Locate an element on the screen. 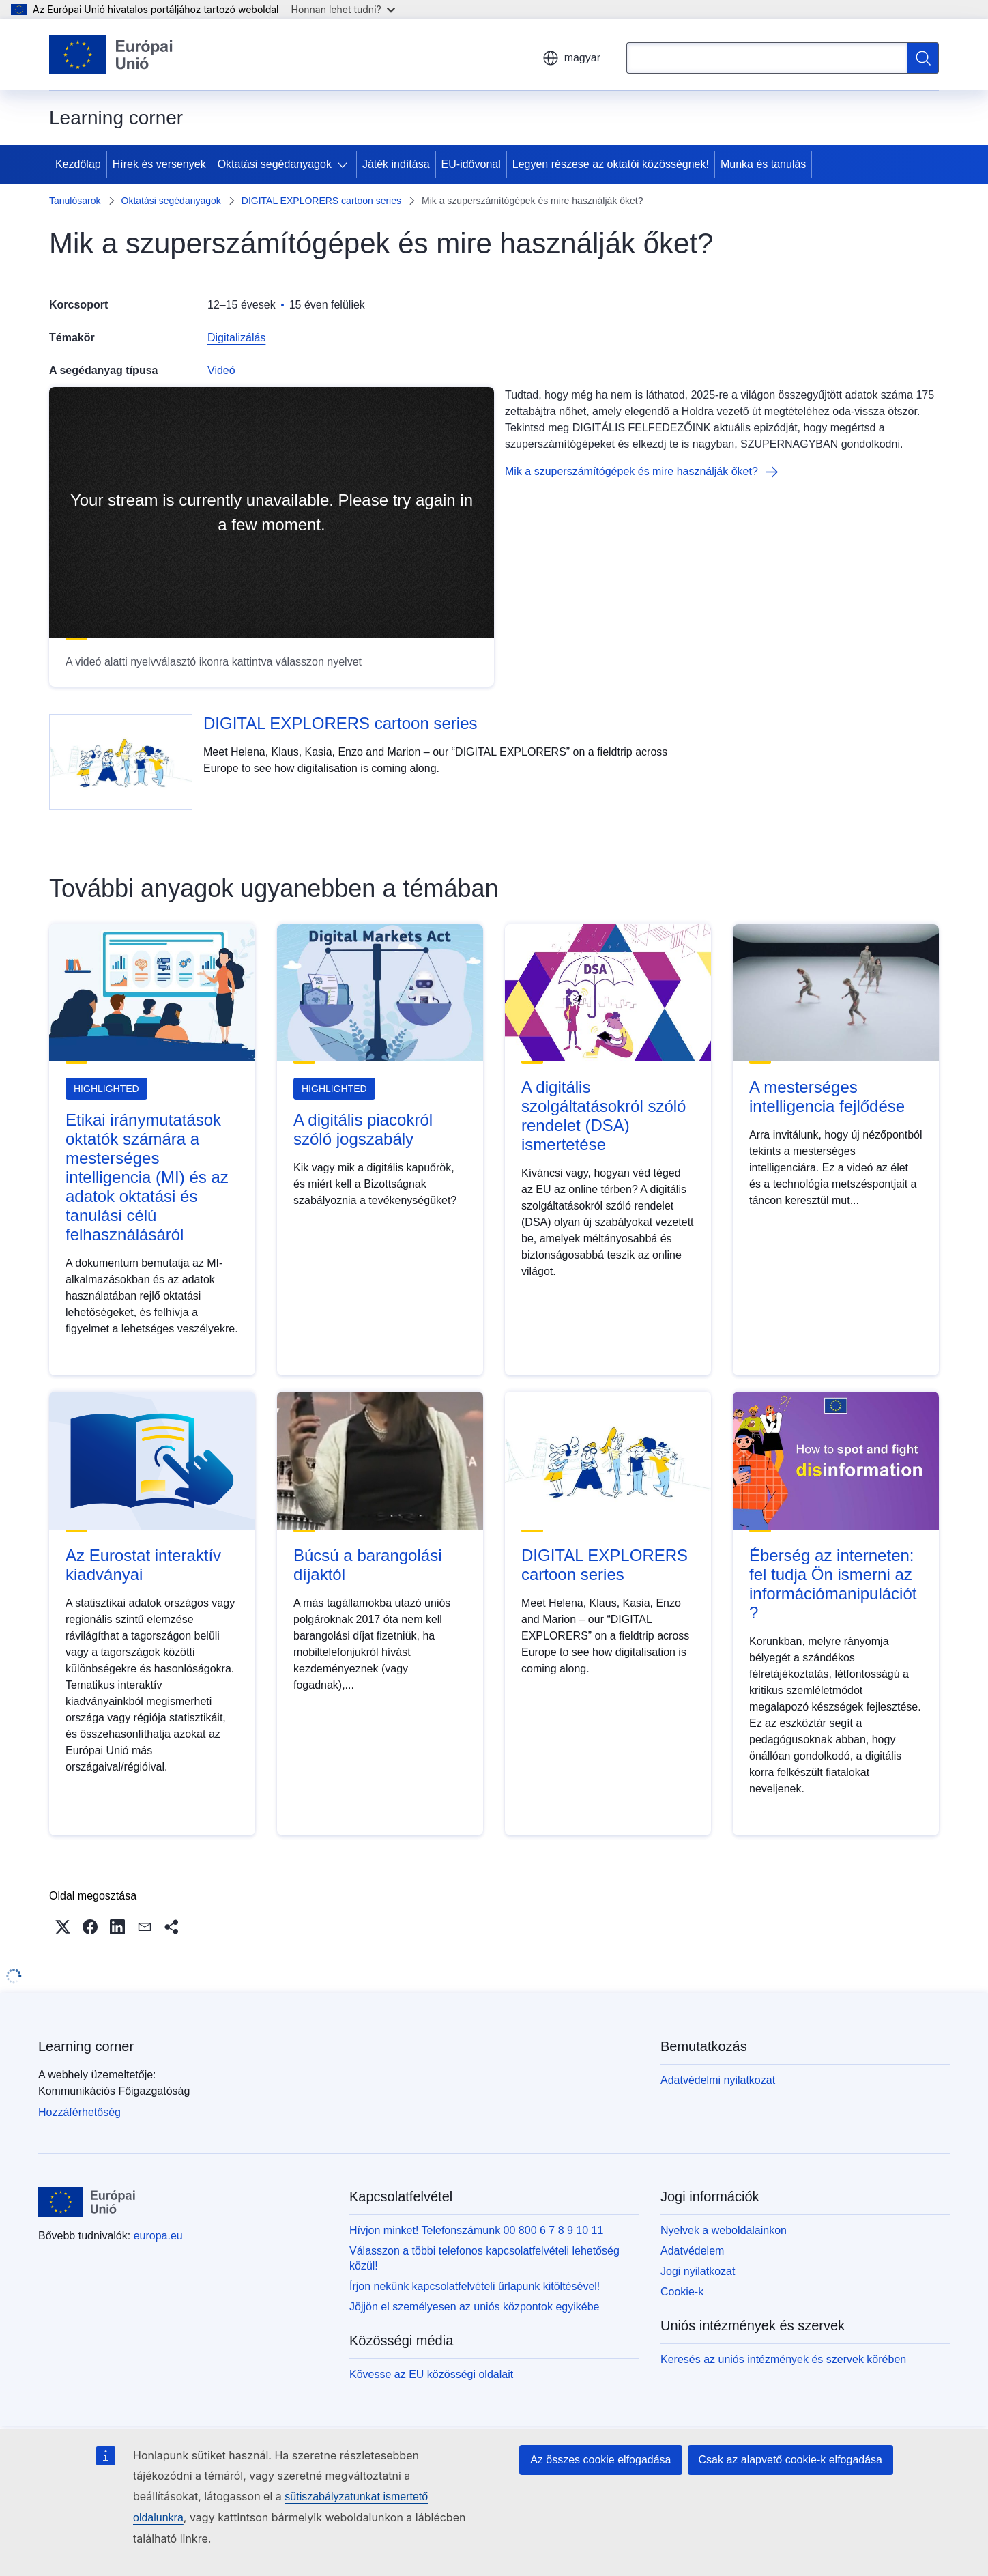 The width and height of the screenshot is (988, 2576). Hírek és versenyek is located at coordinates (159, 164).